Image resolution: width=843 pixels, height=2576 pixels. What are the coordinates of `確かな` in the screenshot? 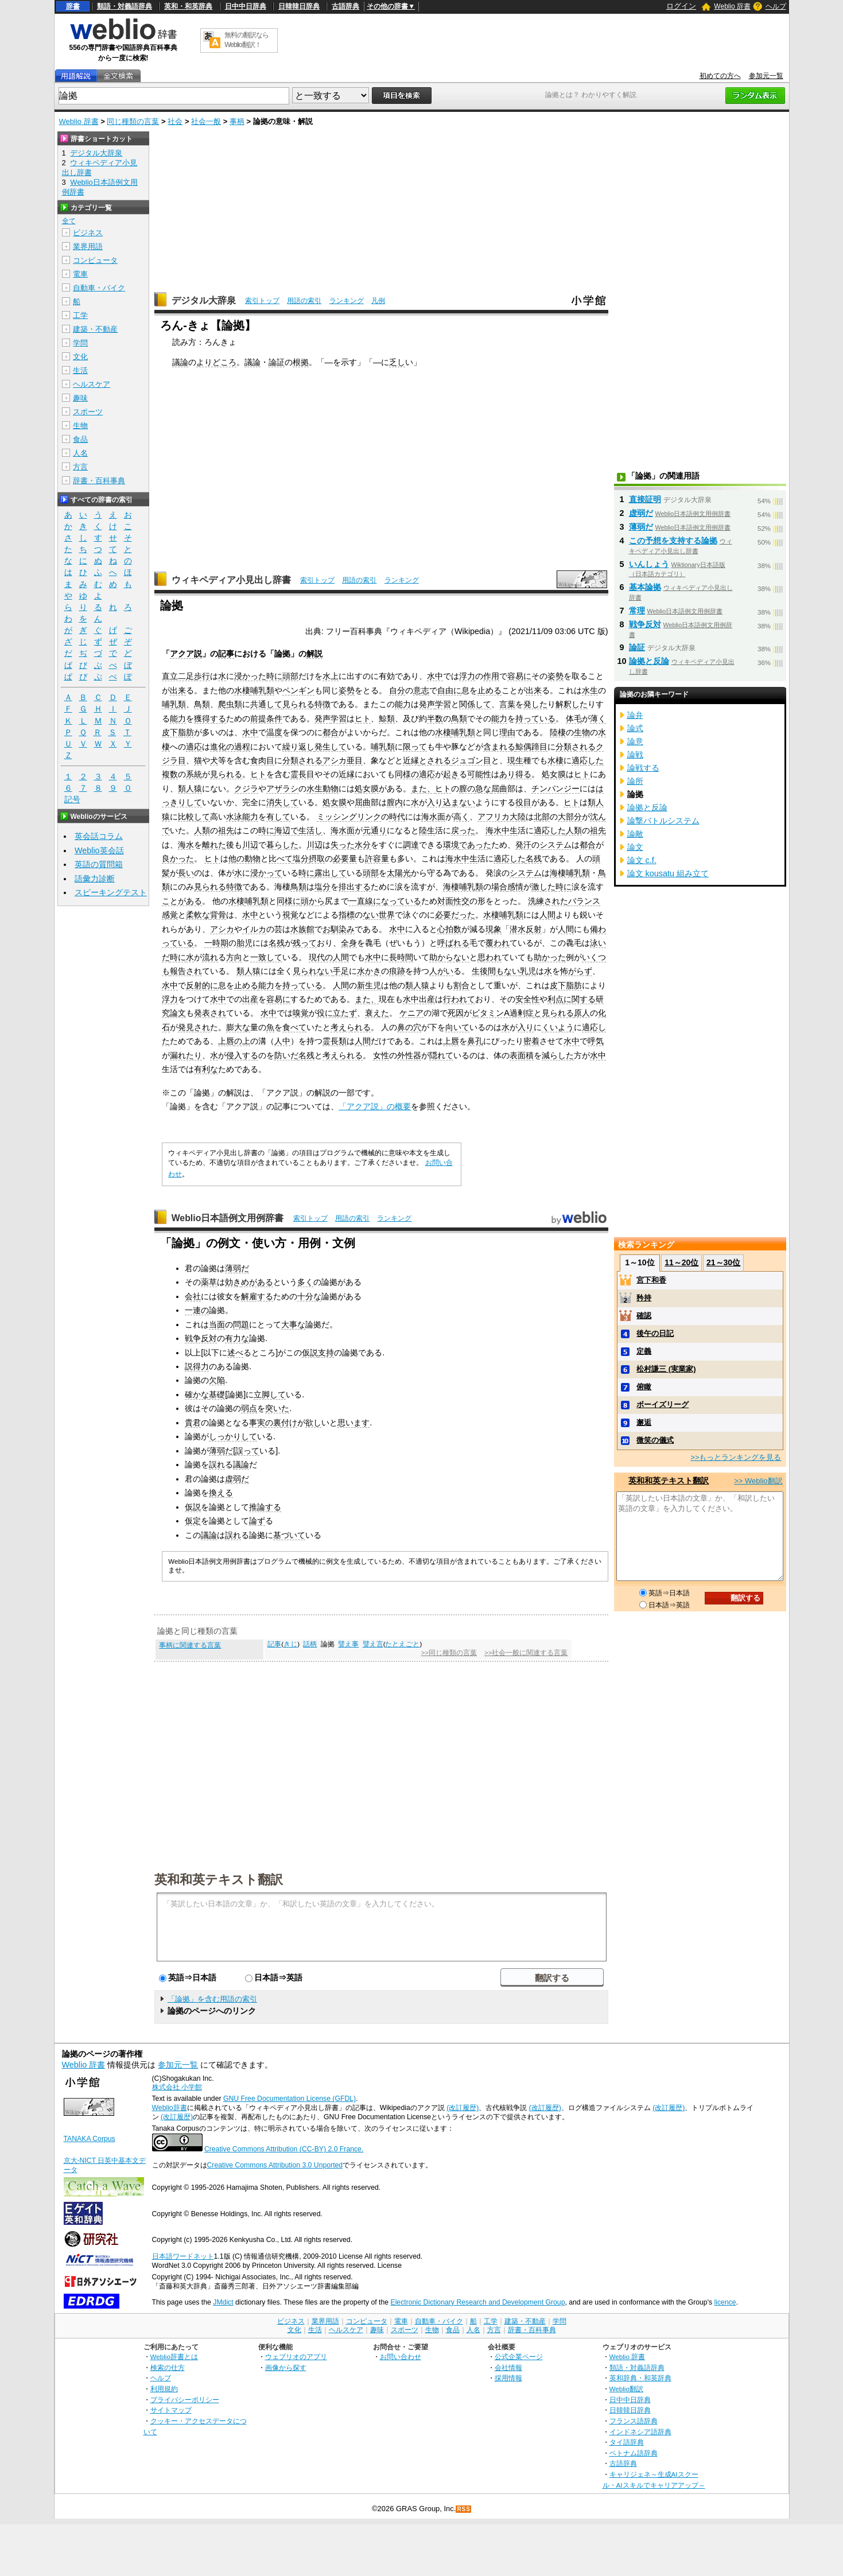 It's located at (197, 1394).